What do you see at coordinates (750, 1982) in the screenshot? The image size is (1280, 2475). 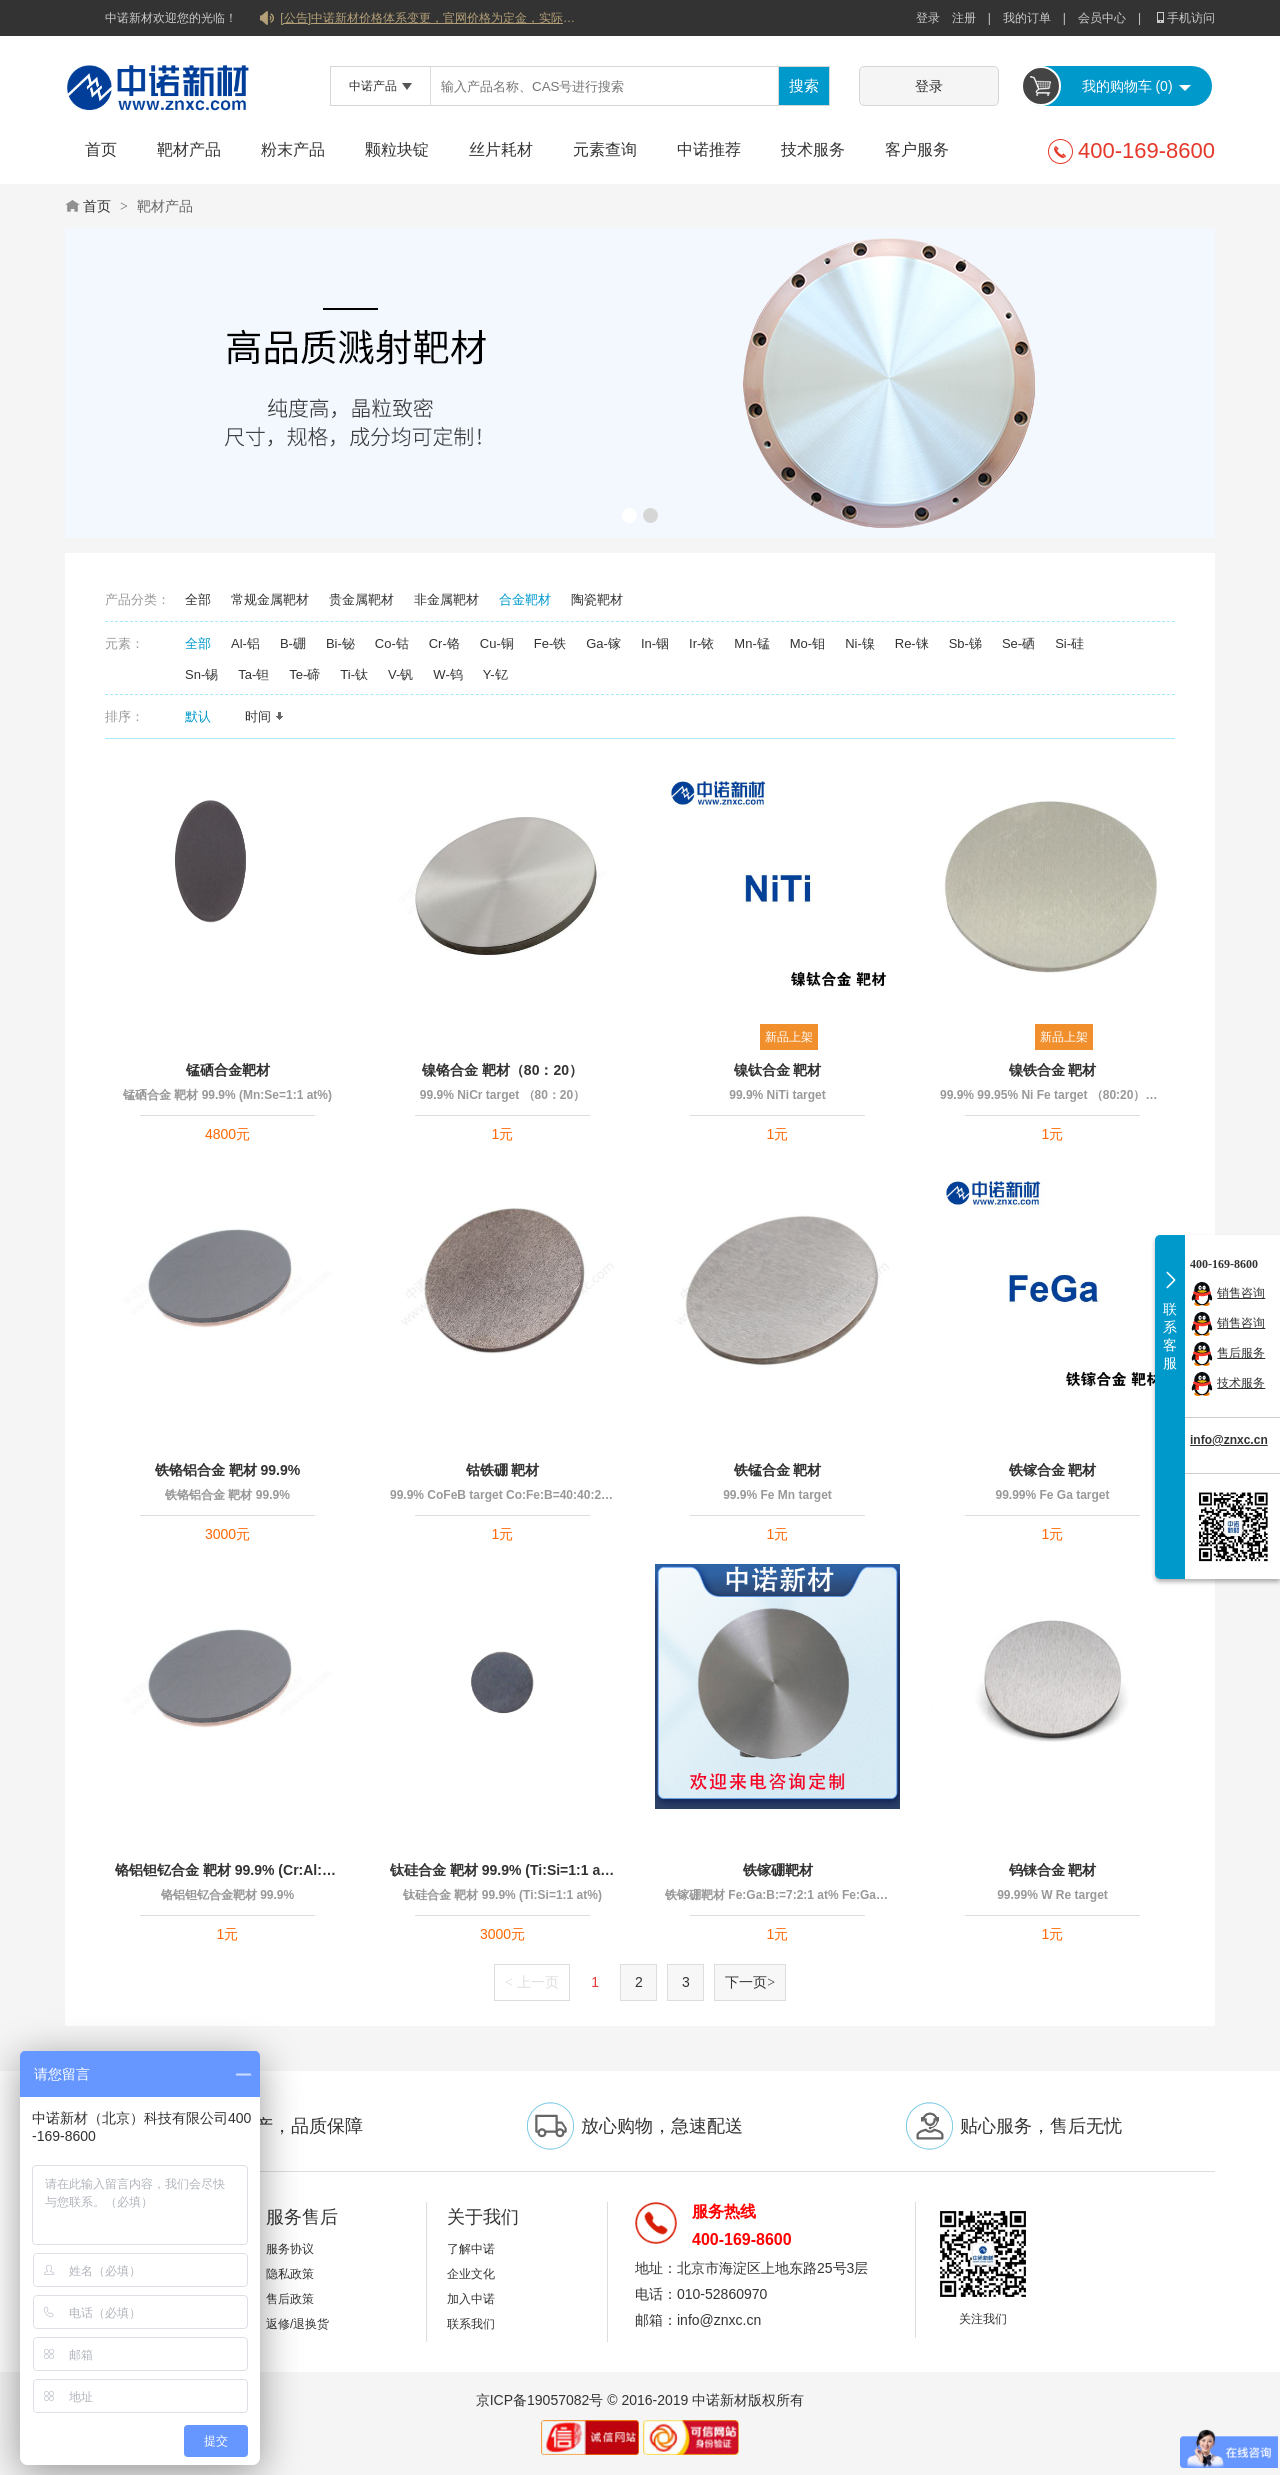 I see `下一页` at bounding box center [750, 1982].